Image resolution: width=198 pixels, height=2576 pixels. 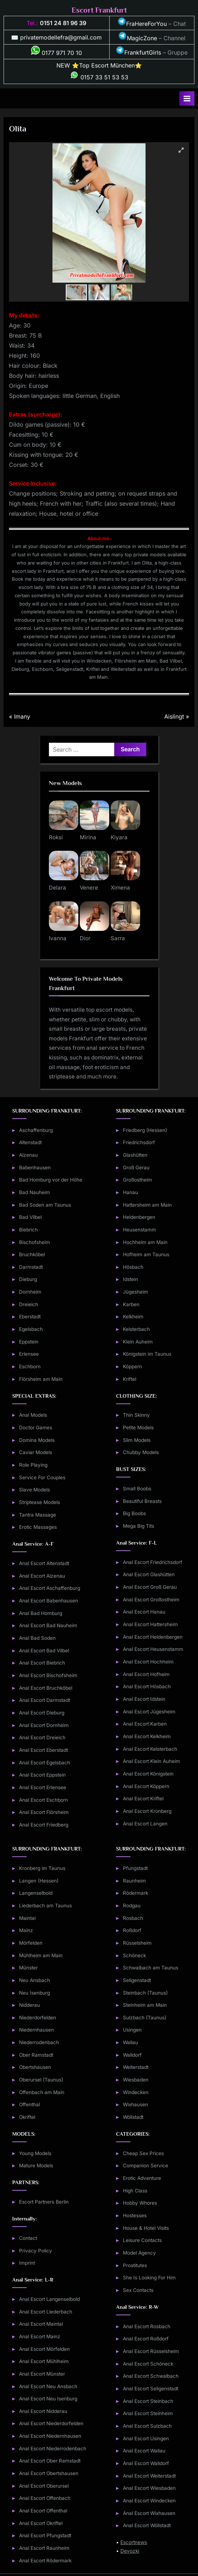 I want to click on Hofheim am Taunus, so click(x=146, y=1254).